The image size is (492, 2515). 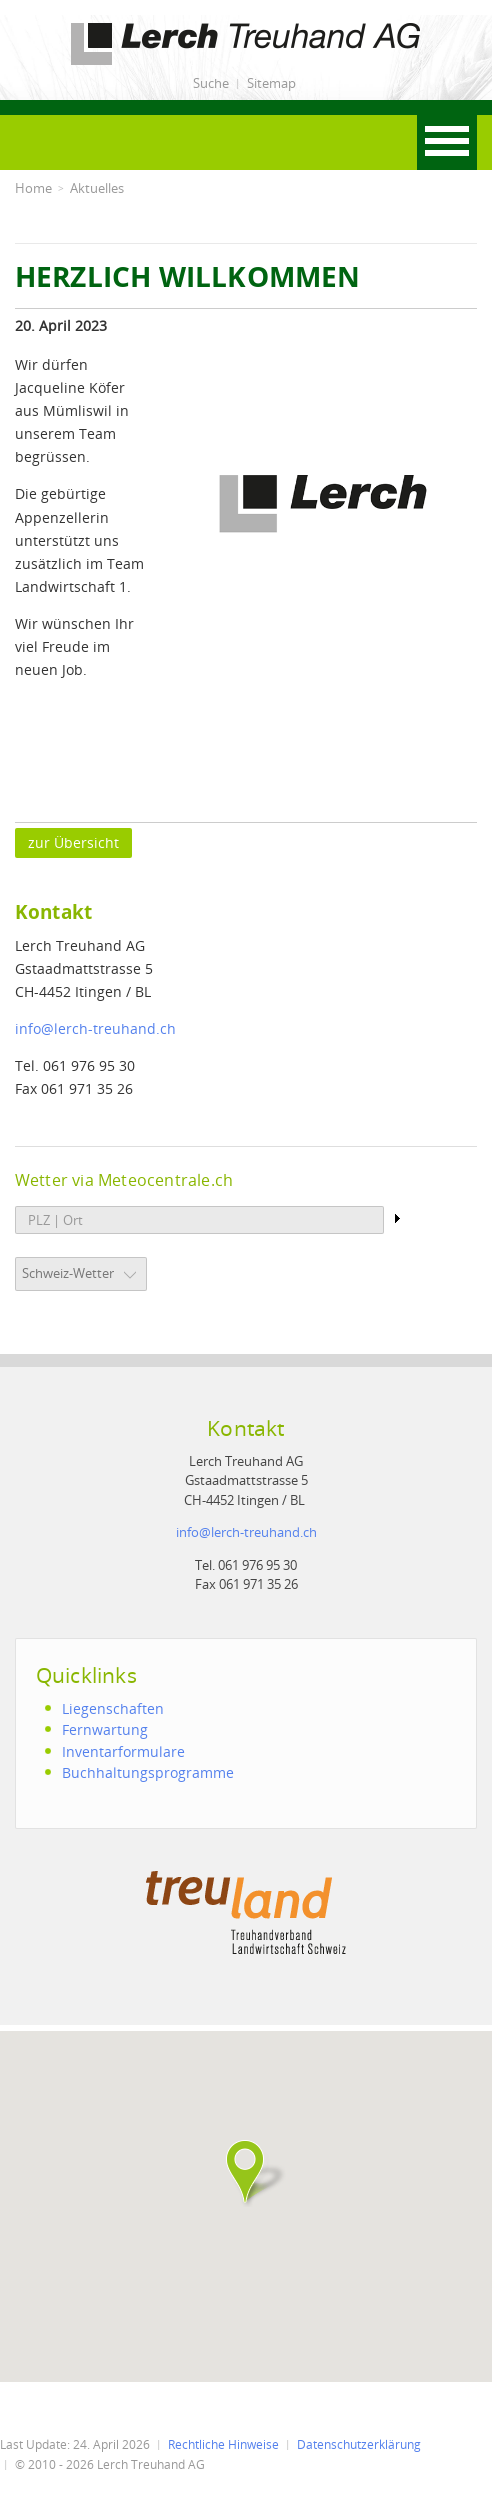 What do you see at coordinates (73, 842) in the screenshot?
I see `zur Übersicht` at bounding box center [73, 842].